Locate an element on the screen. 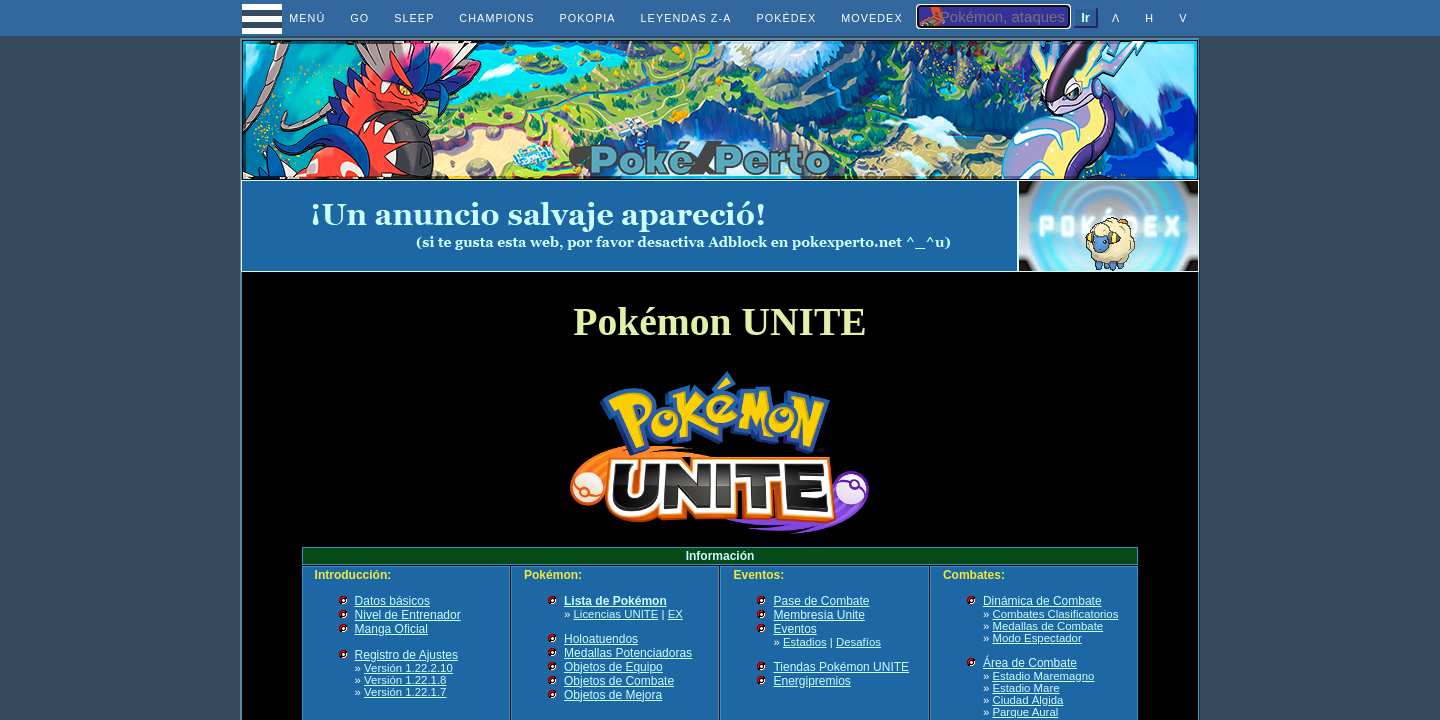 Image resolution: width=1440 pixels, height=720 pixels. Medallas de Combate is located at coordinates (1047, 626).